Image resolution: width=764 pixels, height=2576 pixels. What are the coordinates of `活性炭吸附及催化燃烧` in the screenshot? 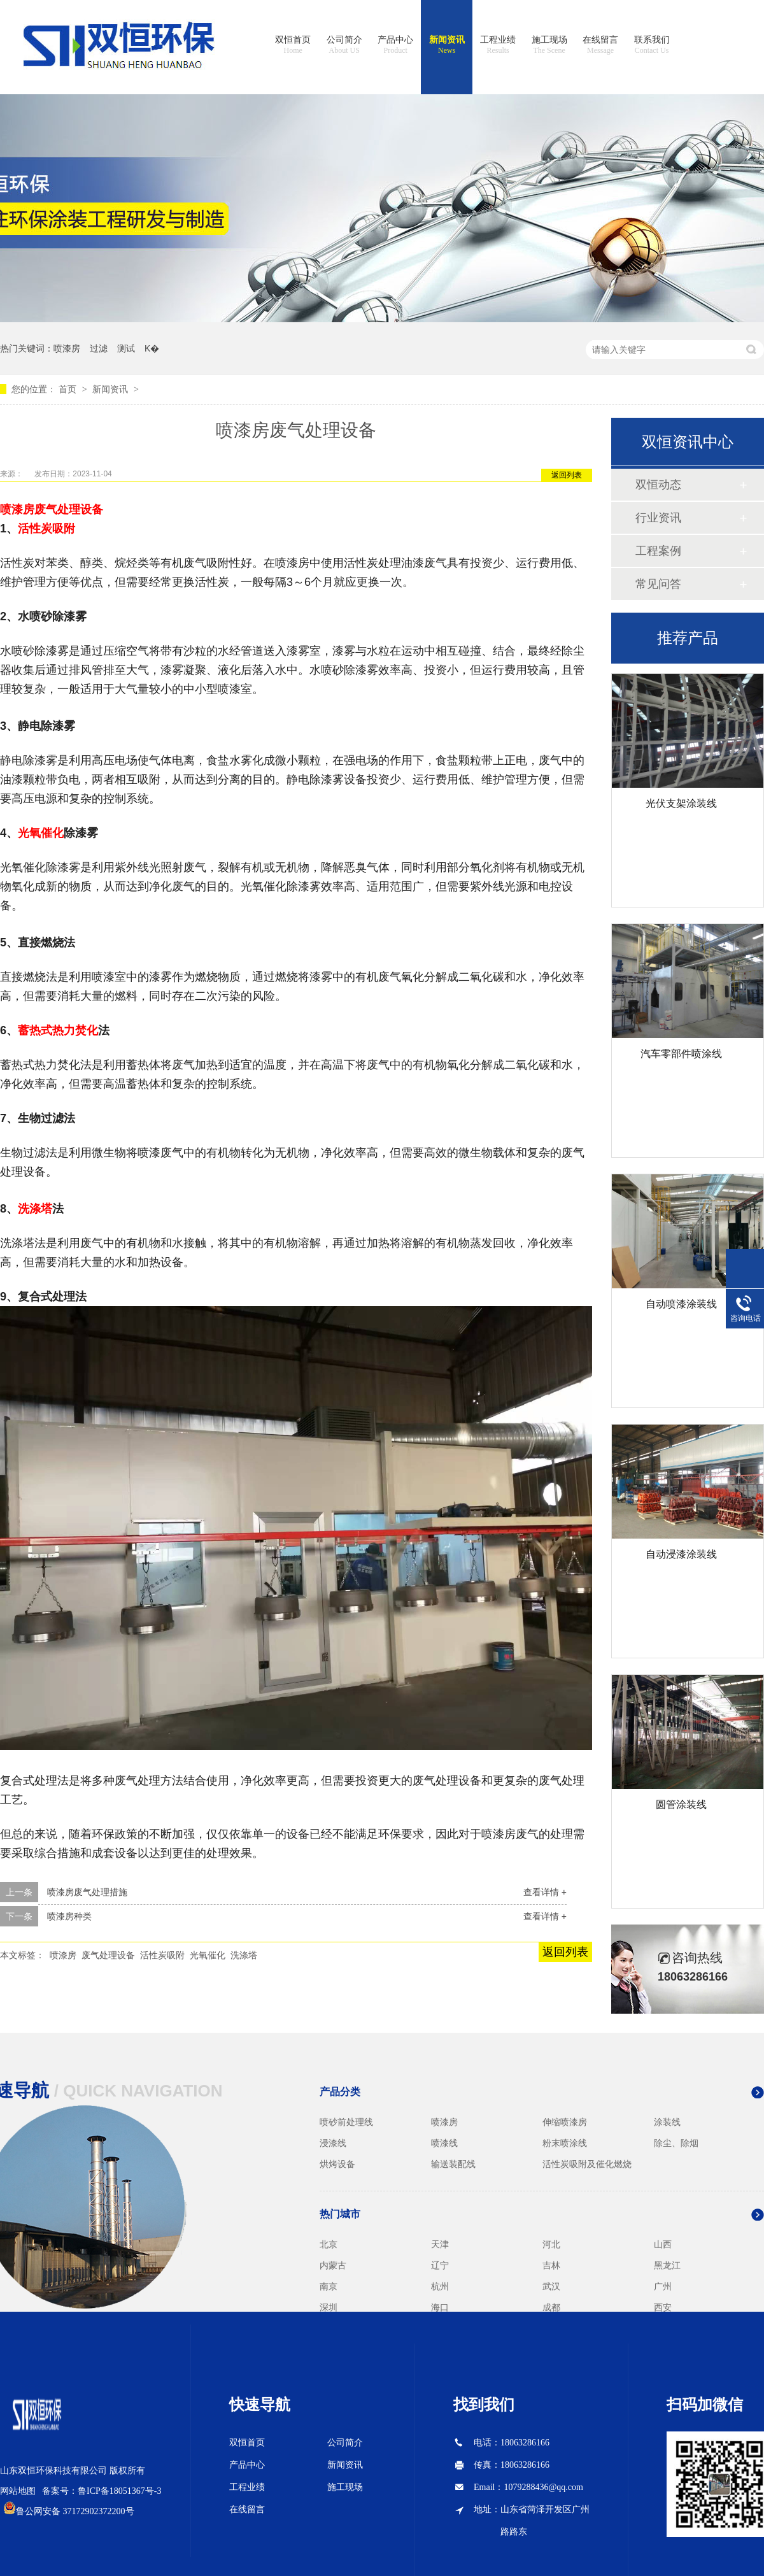 It's located at (587, 2164).